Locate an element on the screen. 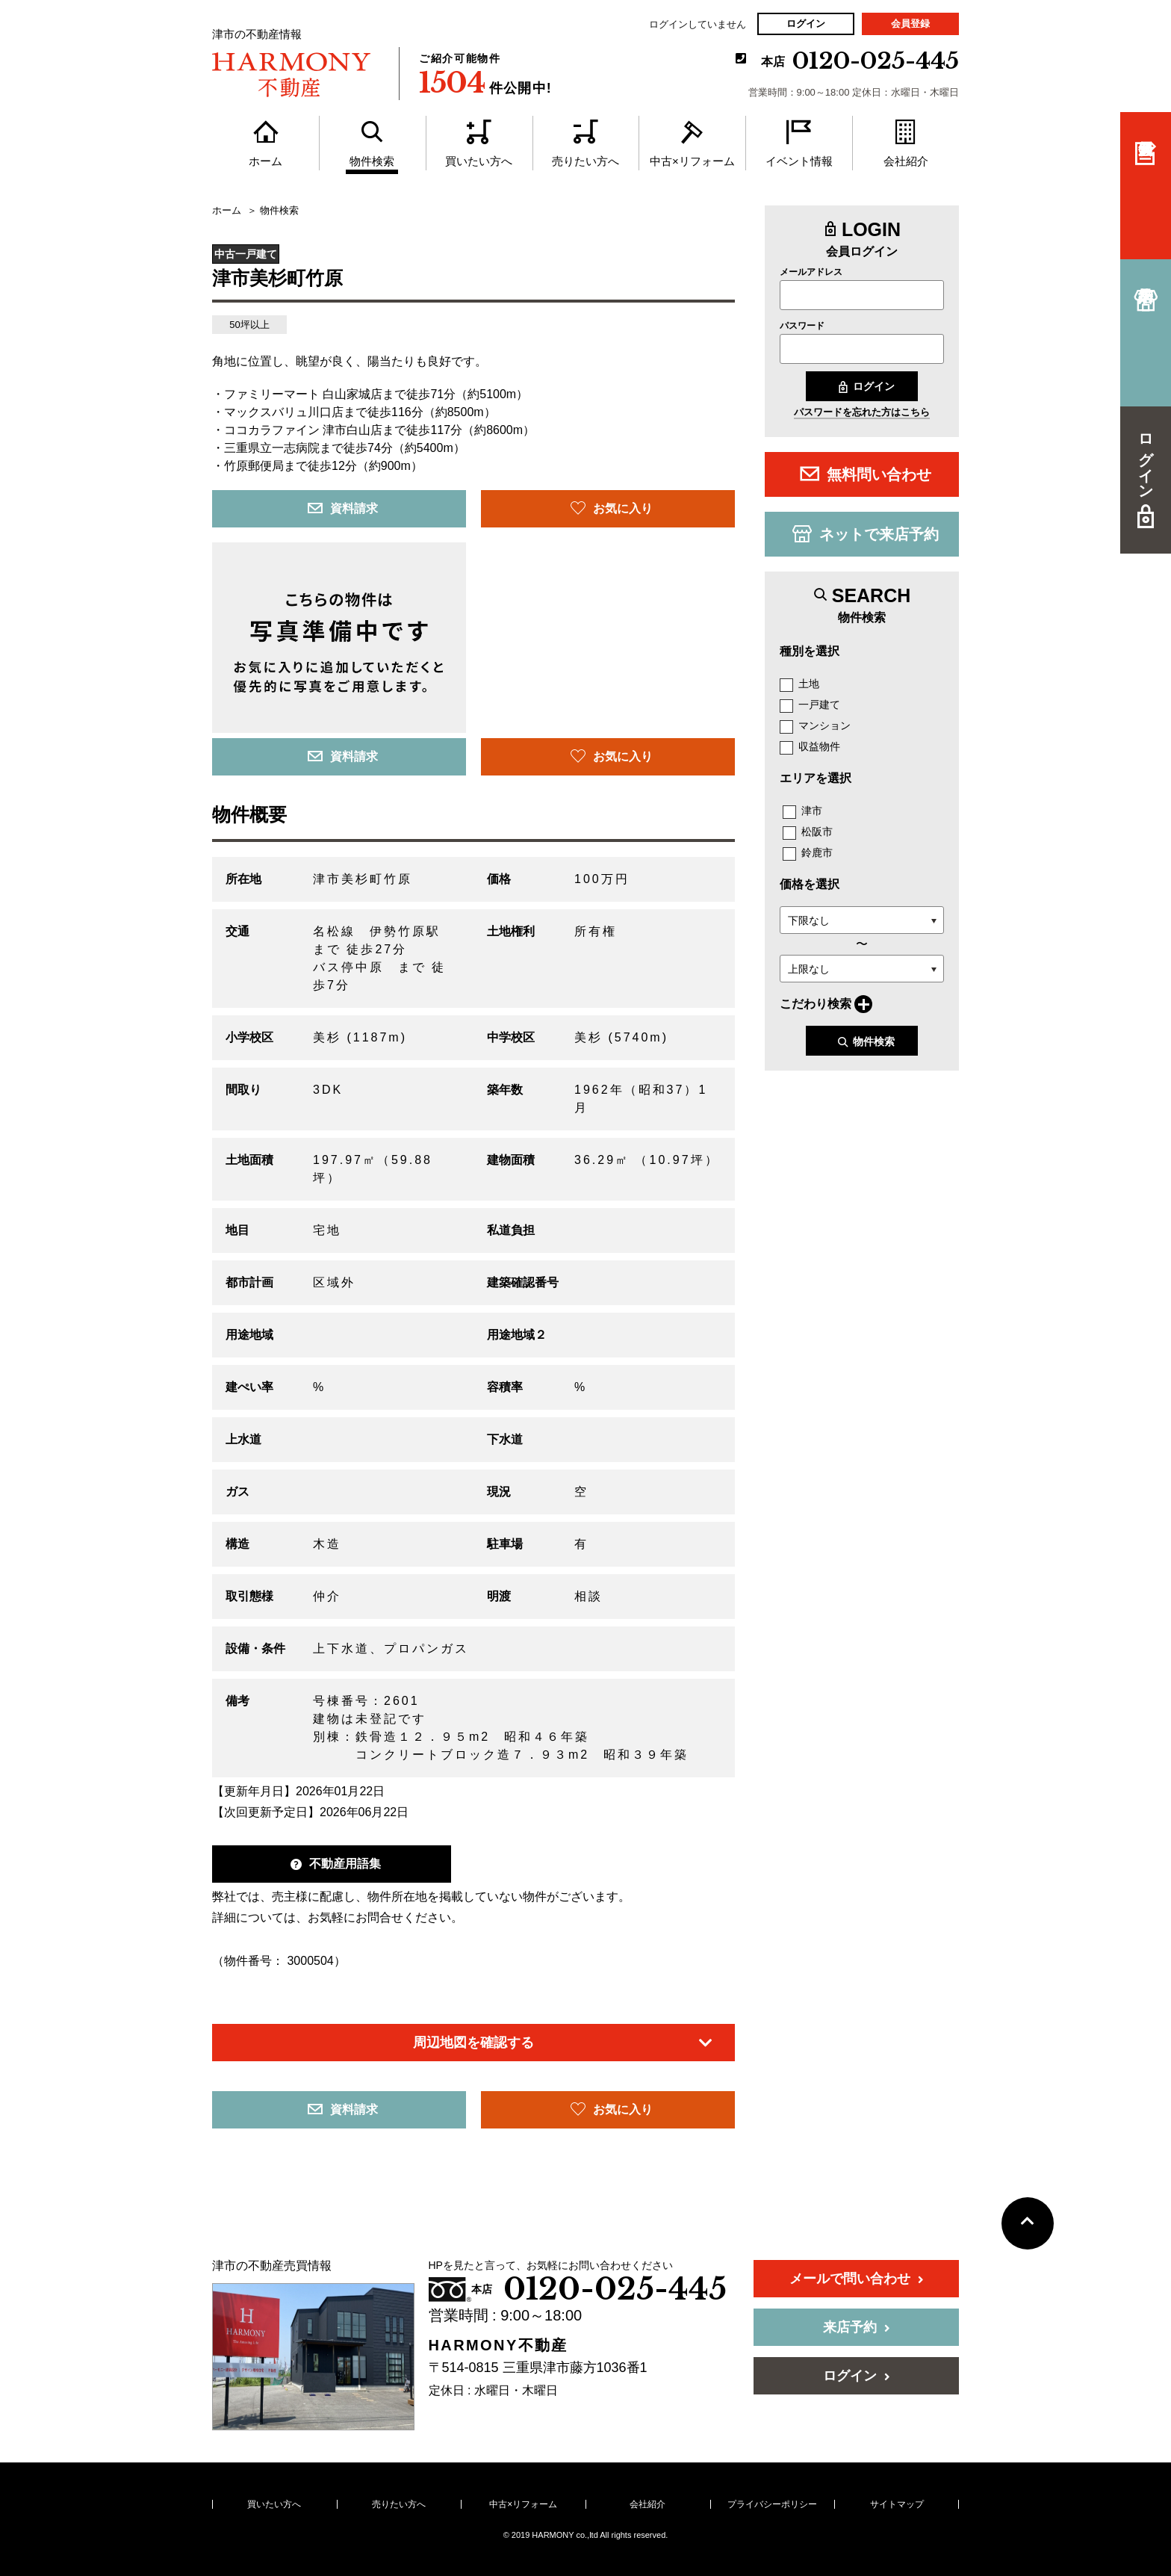 The width and height of the screenshot is (1171, 2576). サイトマップ is located at coordinates (897, 2504).